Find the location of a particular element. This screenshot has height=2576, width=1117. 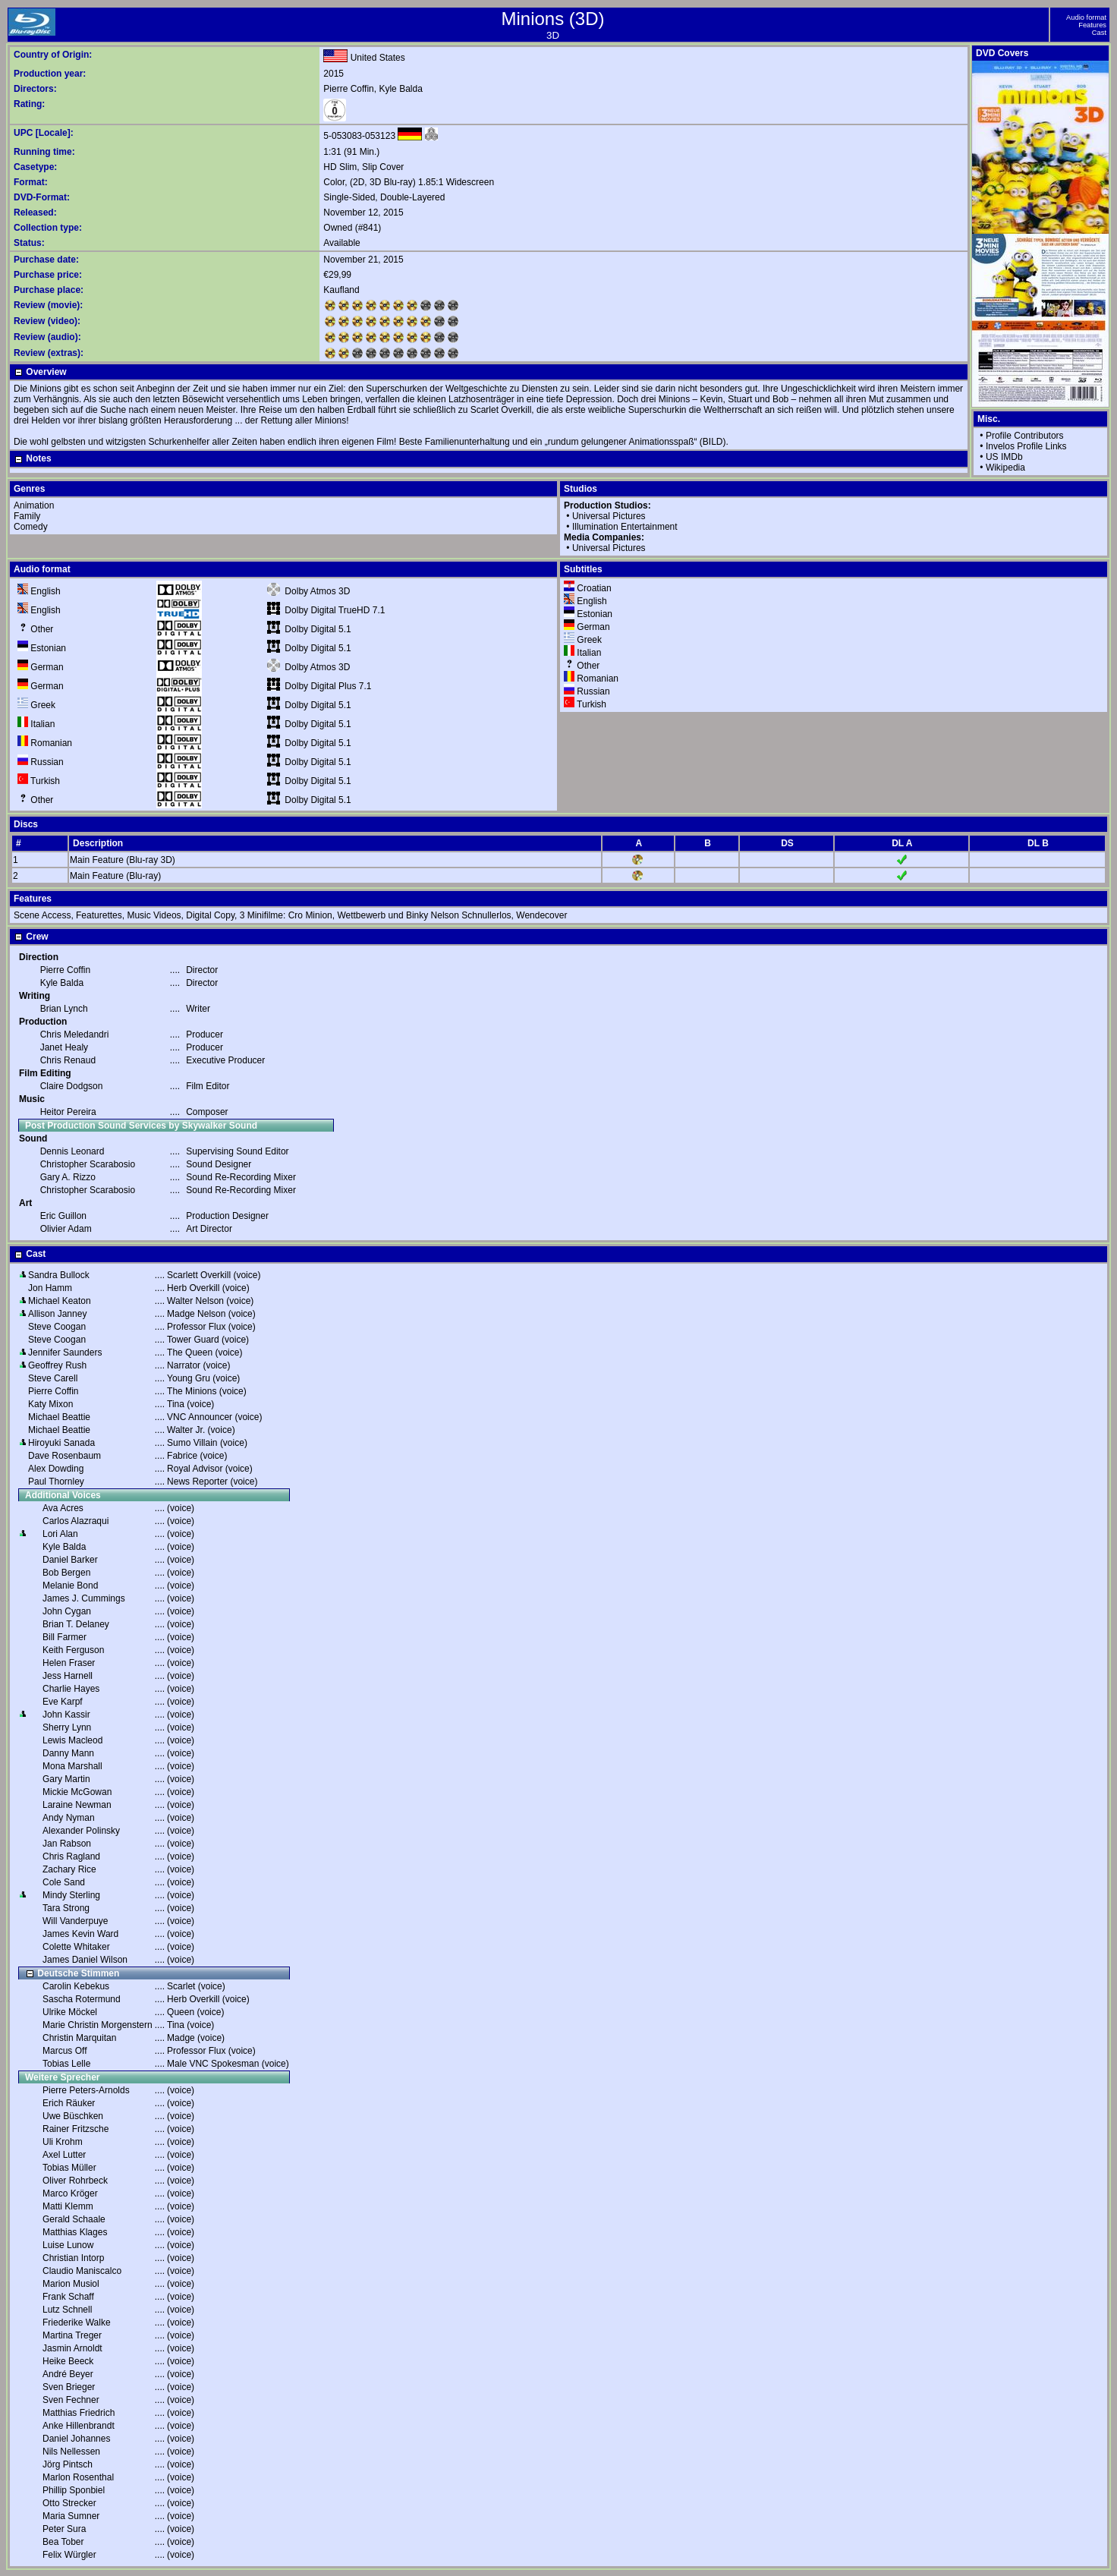

Jan Rabson is located at coordinates (66, 1843).